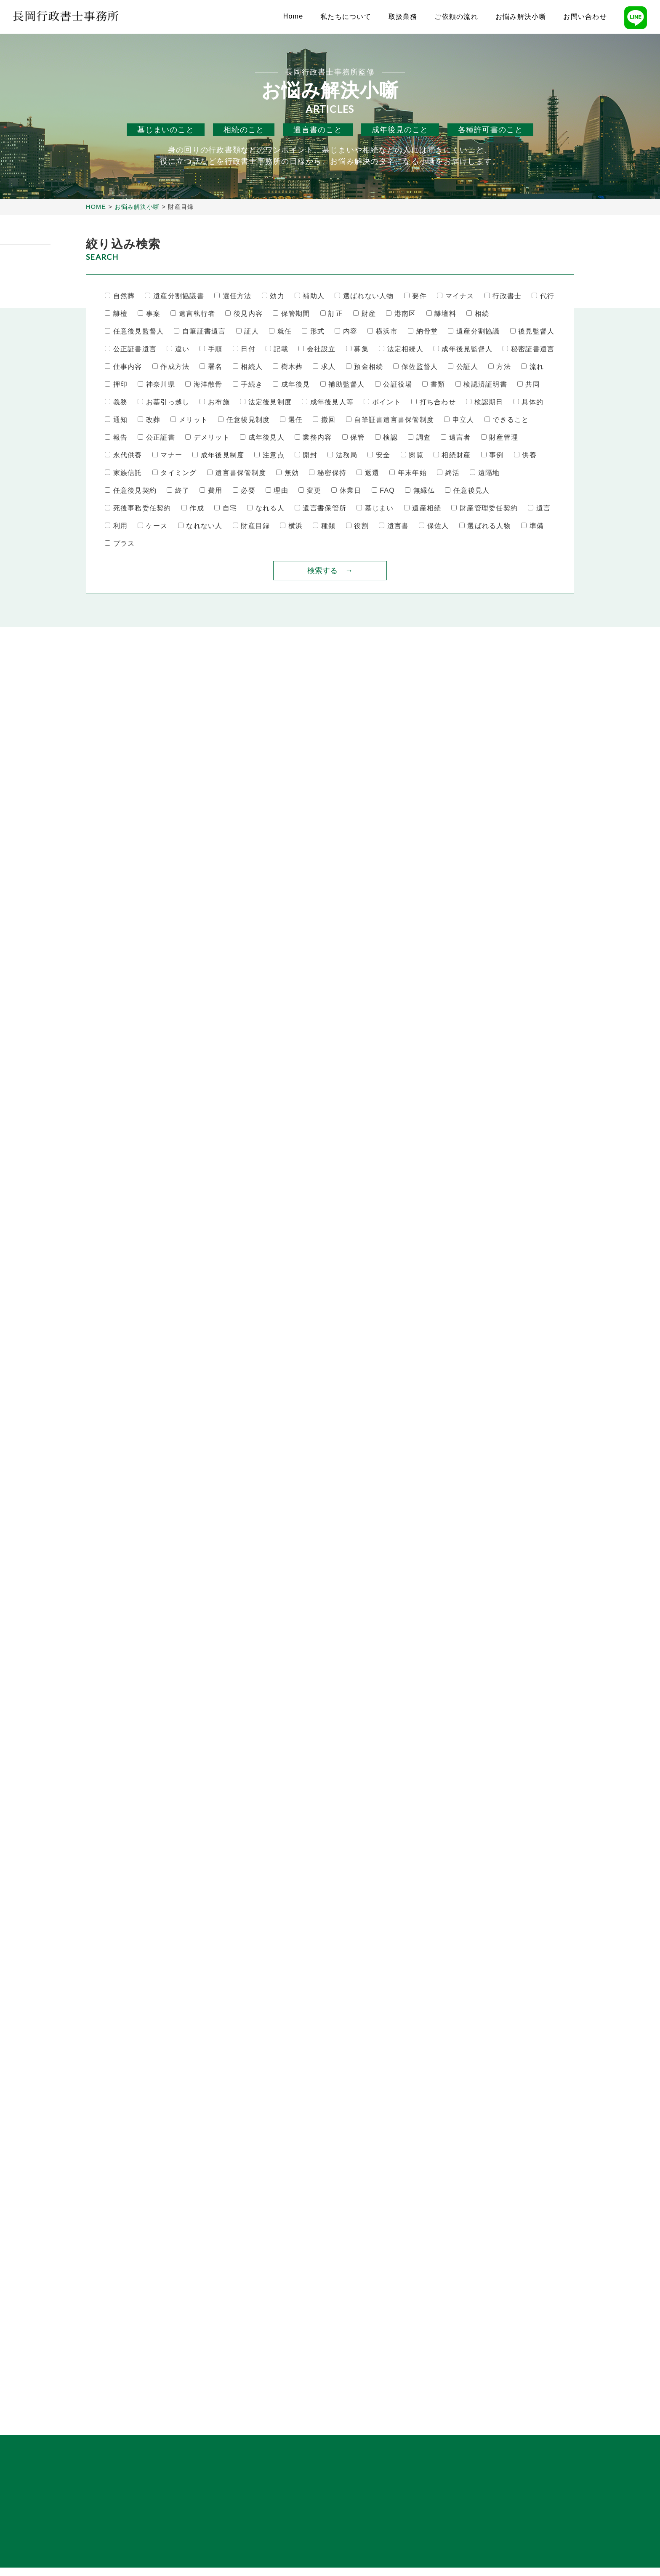  I want to click on 遺言, so click(539, 508).